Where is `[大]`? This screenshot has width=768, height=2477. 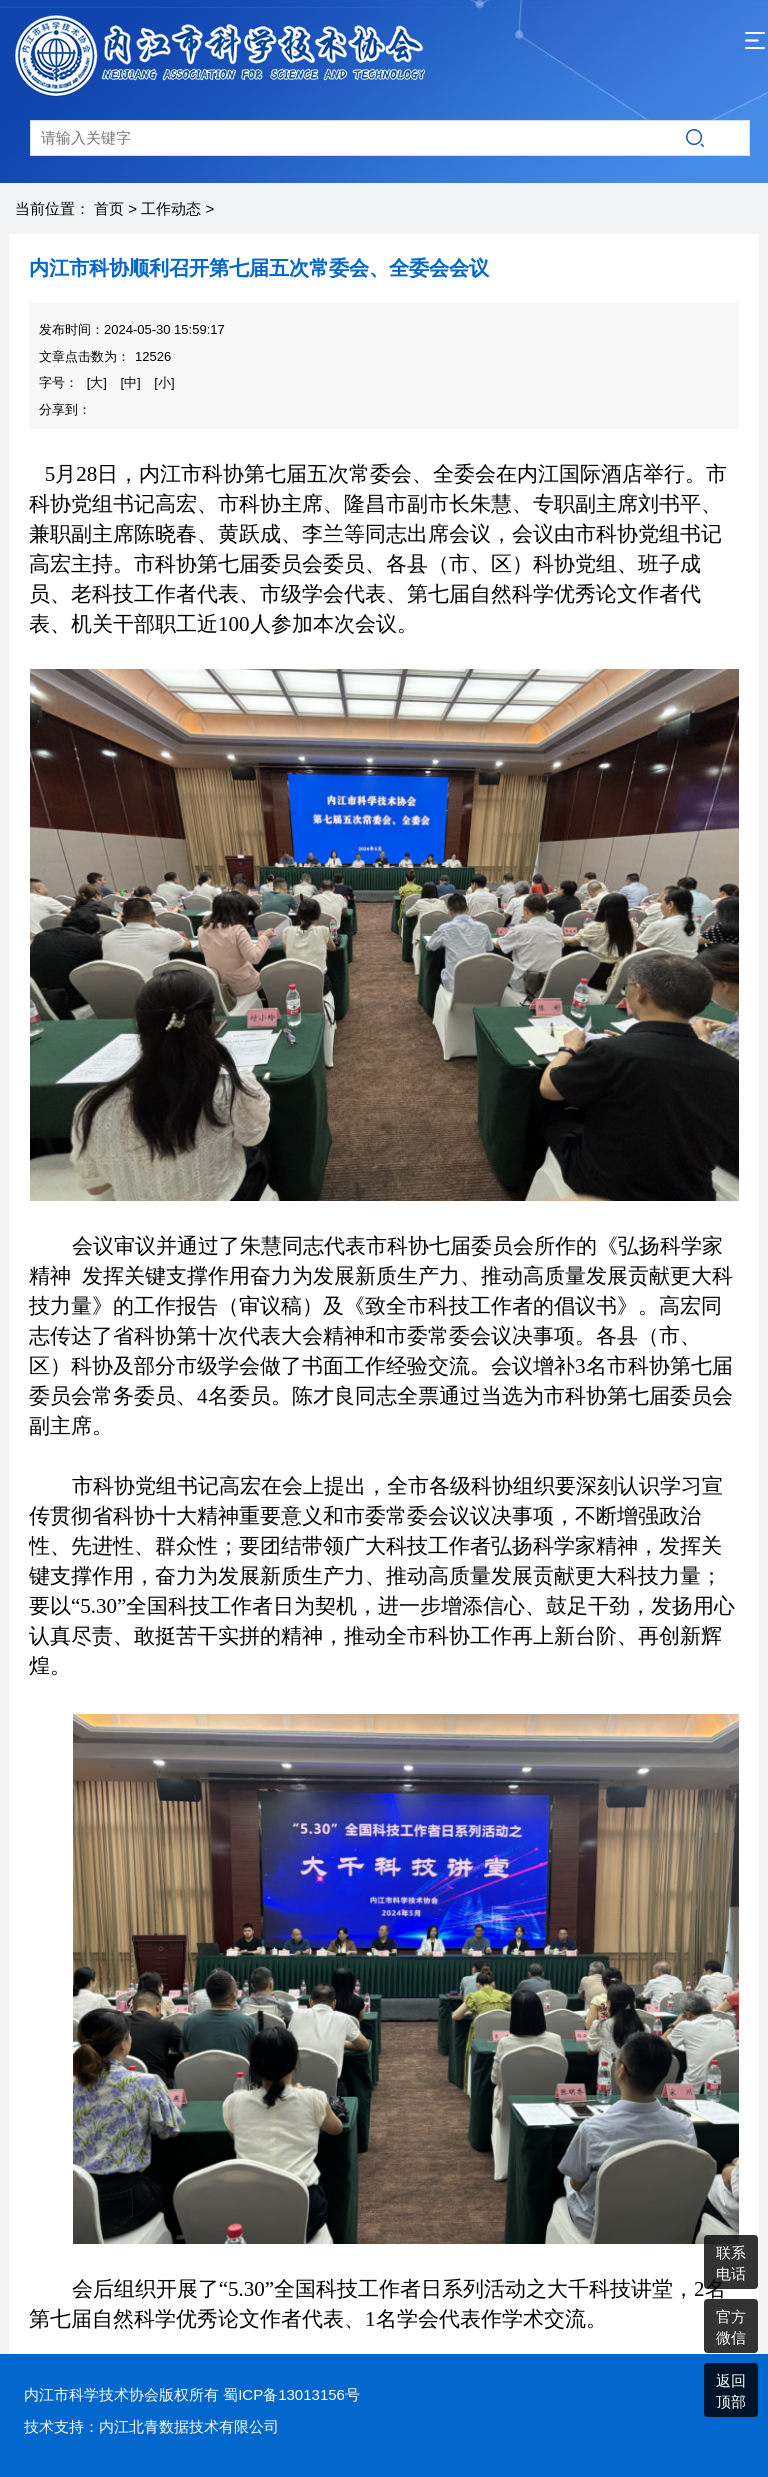
[大] is located at coordinates (97, 382).